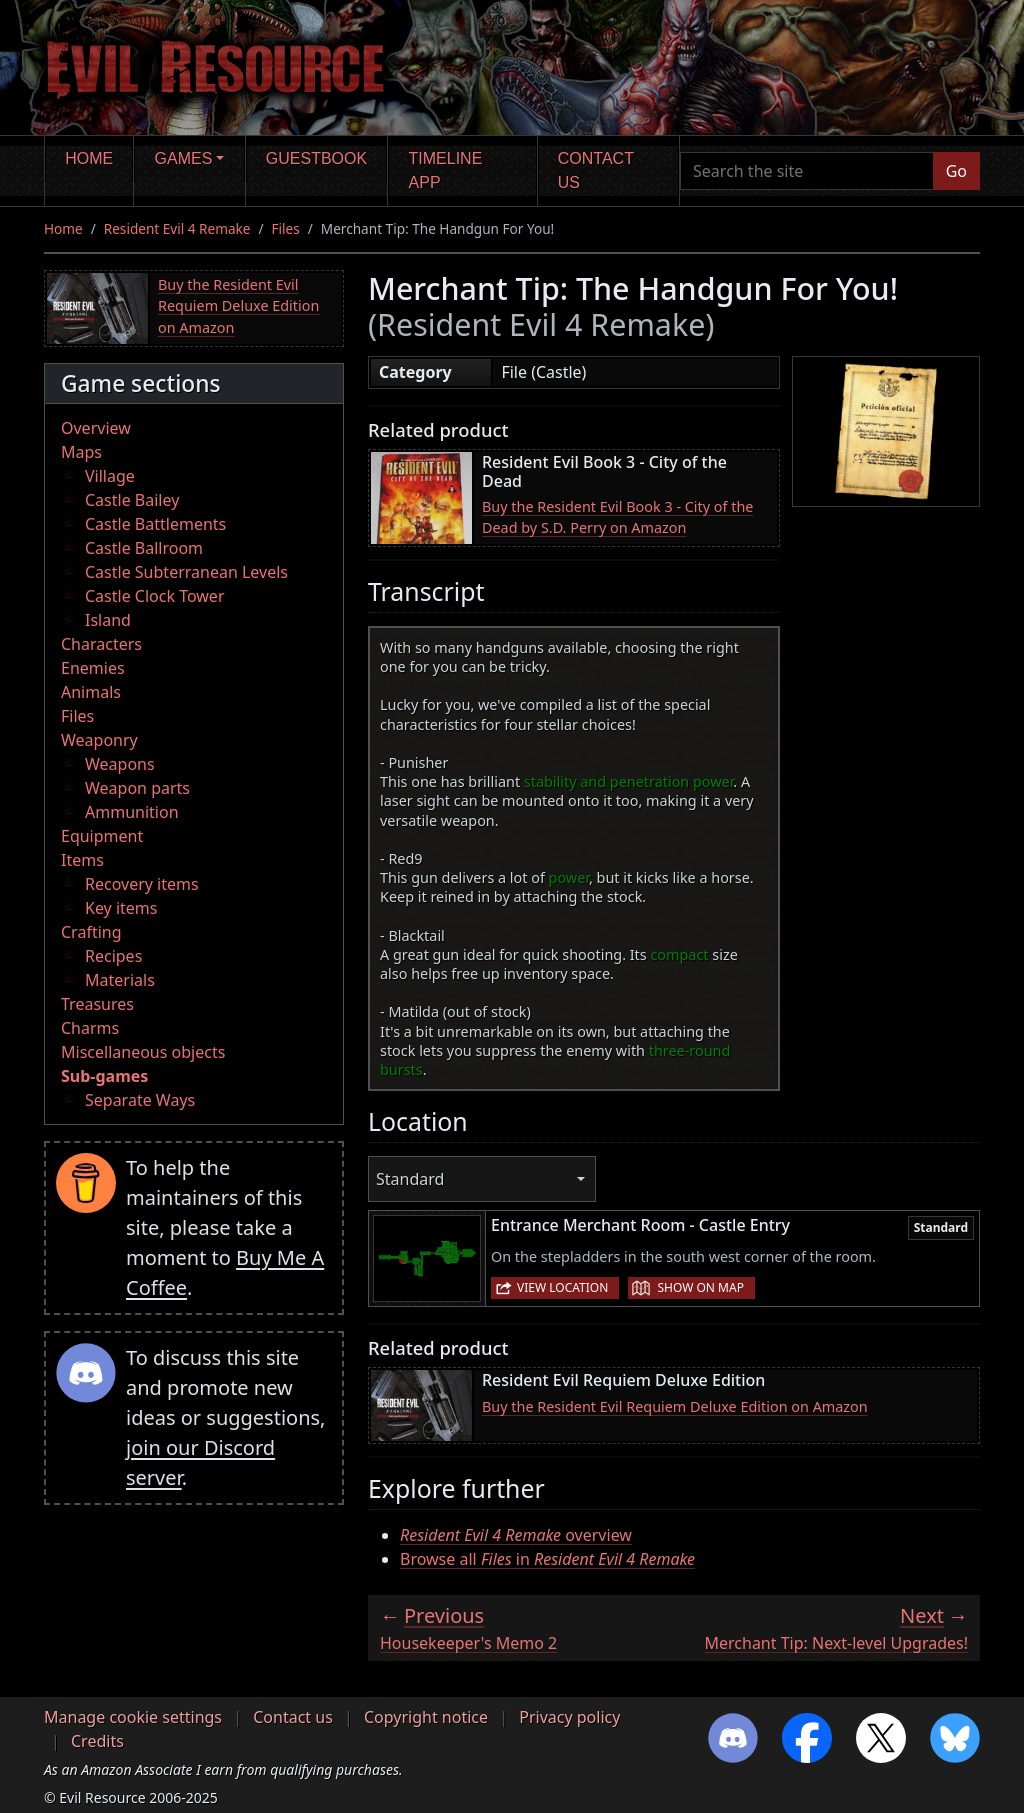 This screenshot has width=1024, height=1813. Describe the element at coordinates (96, 428) in the screenshot. I see `Overview` at that location.